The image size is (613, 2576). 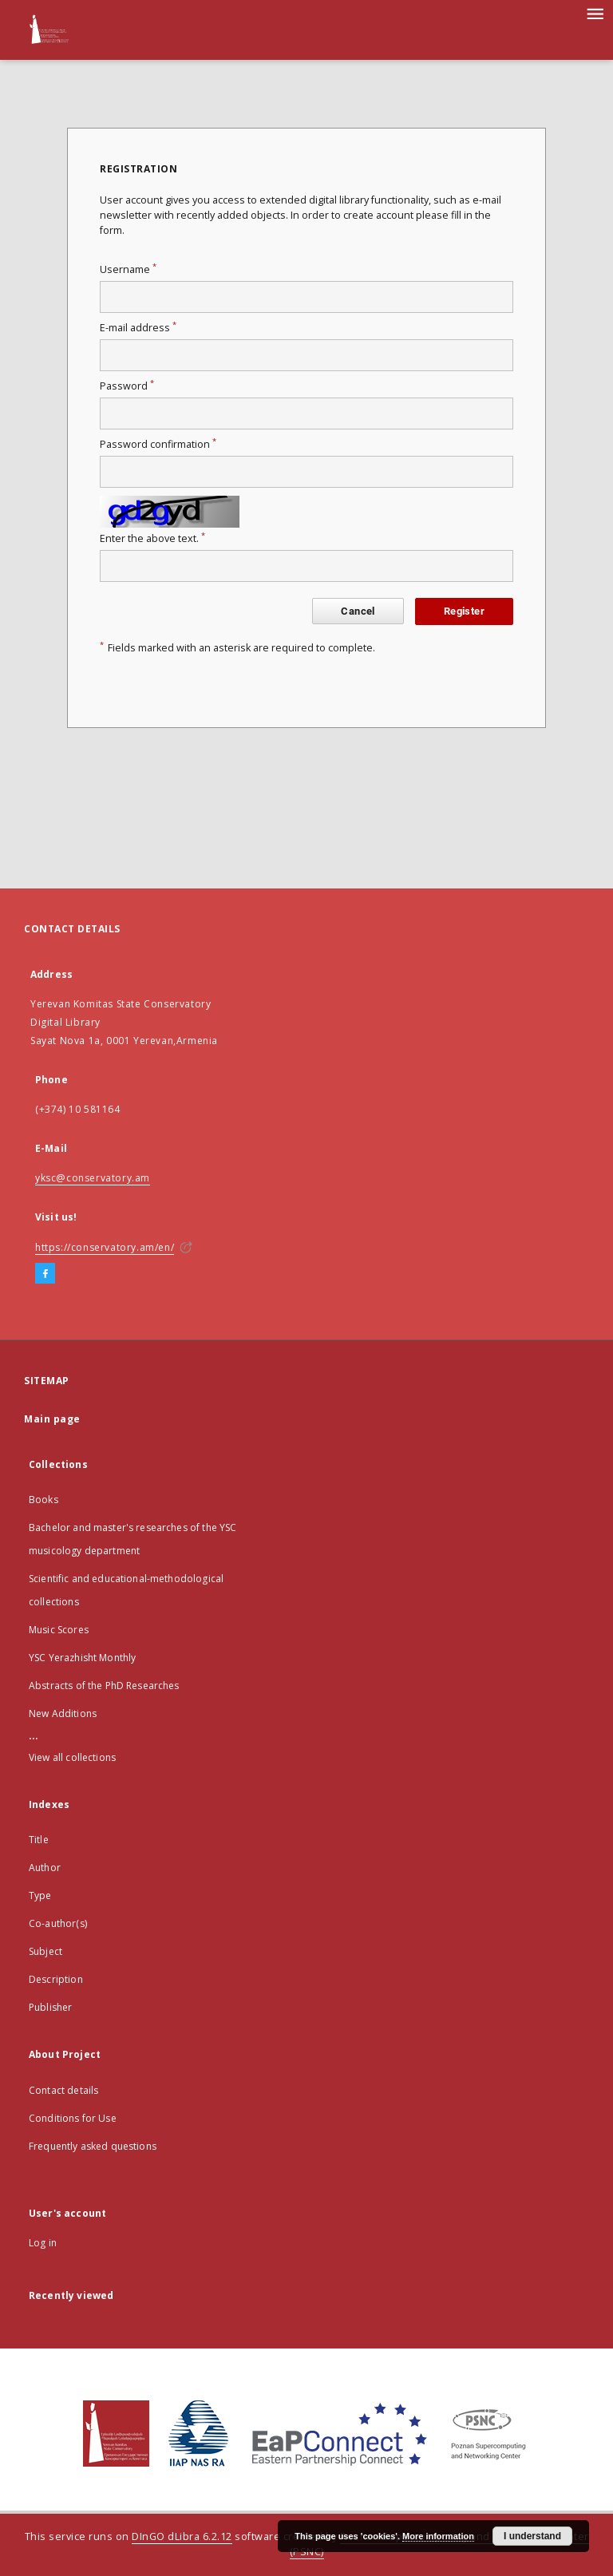 I want to click on Contact details, so click(x=63, y=2090).